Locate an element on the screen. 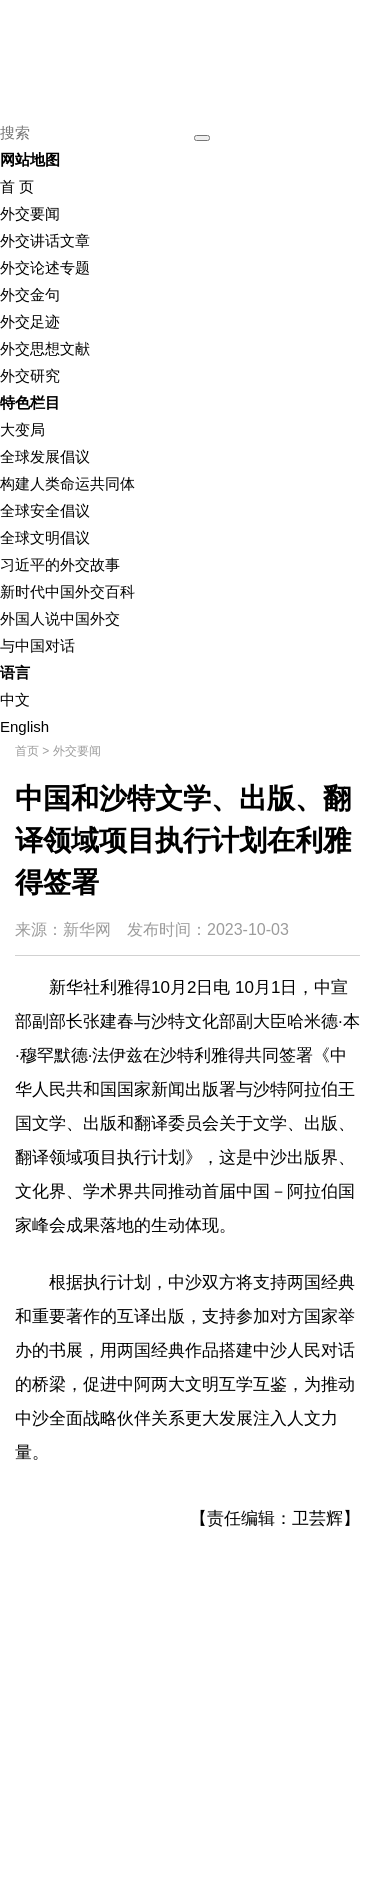  外交思想文献 is located at coordinates (45, 348).